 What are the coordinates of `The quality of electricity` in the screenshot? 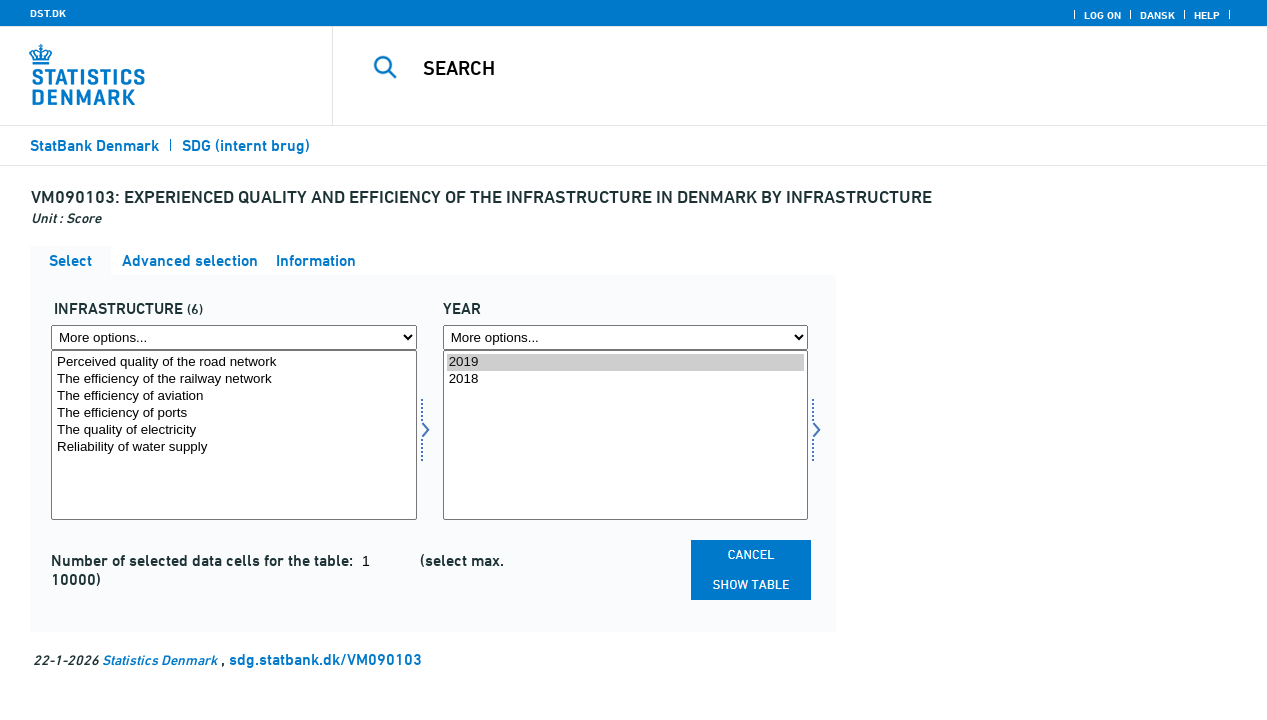 It's located at (234, 430).